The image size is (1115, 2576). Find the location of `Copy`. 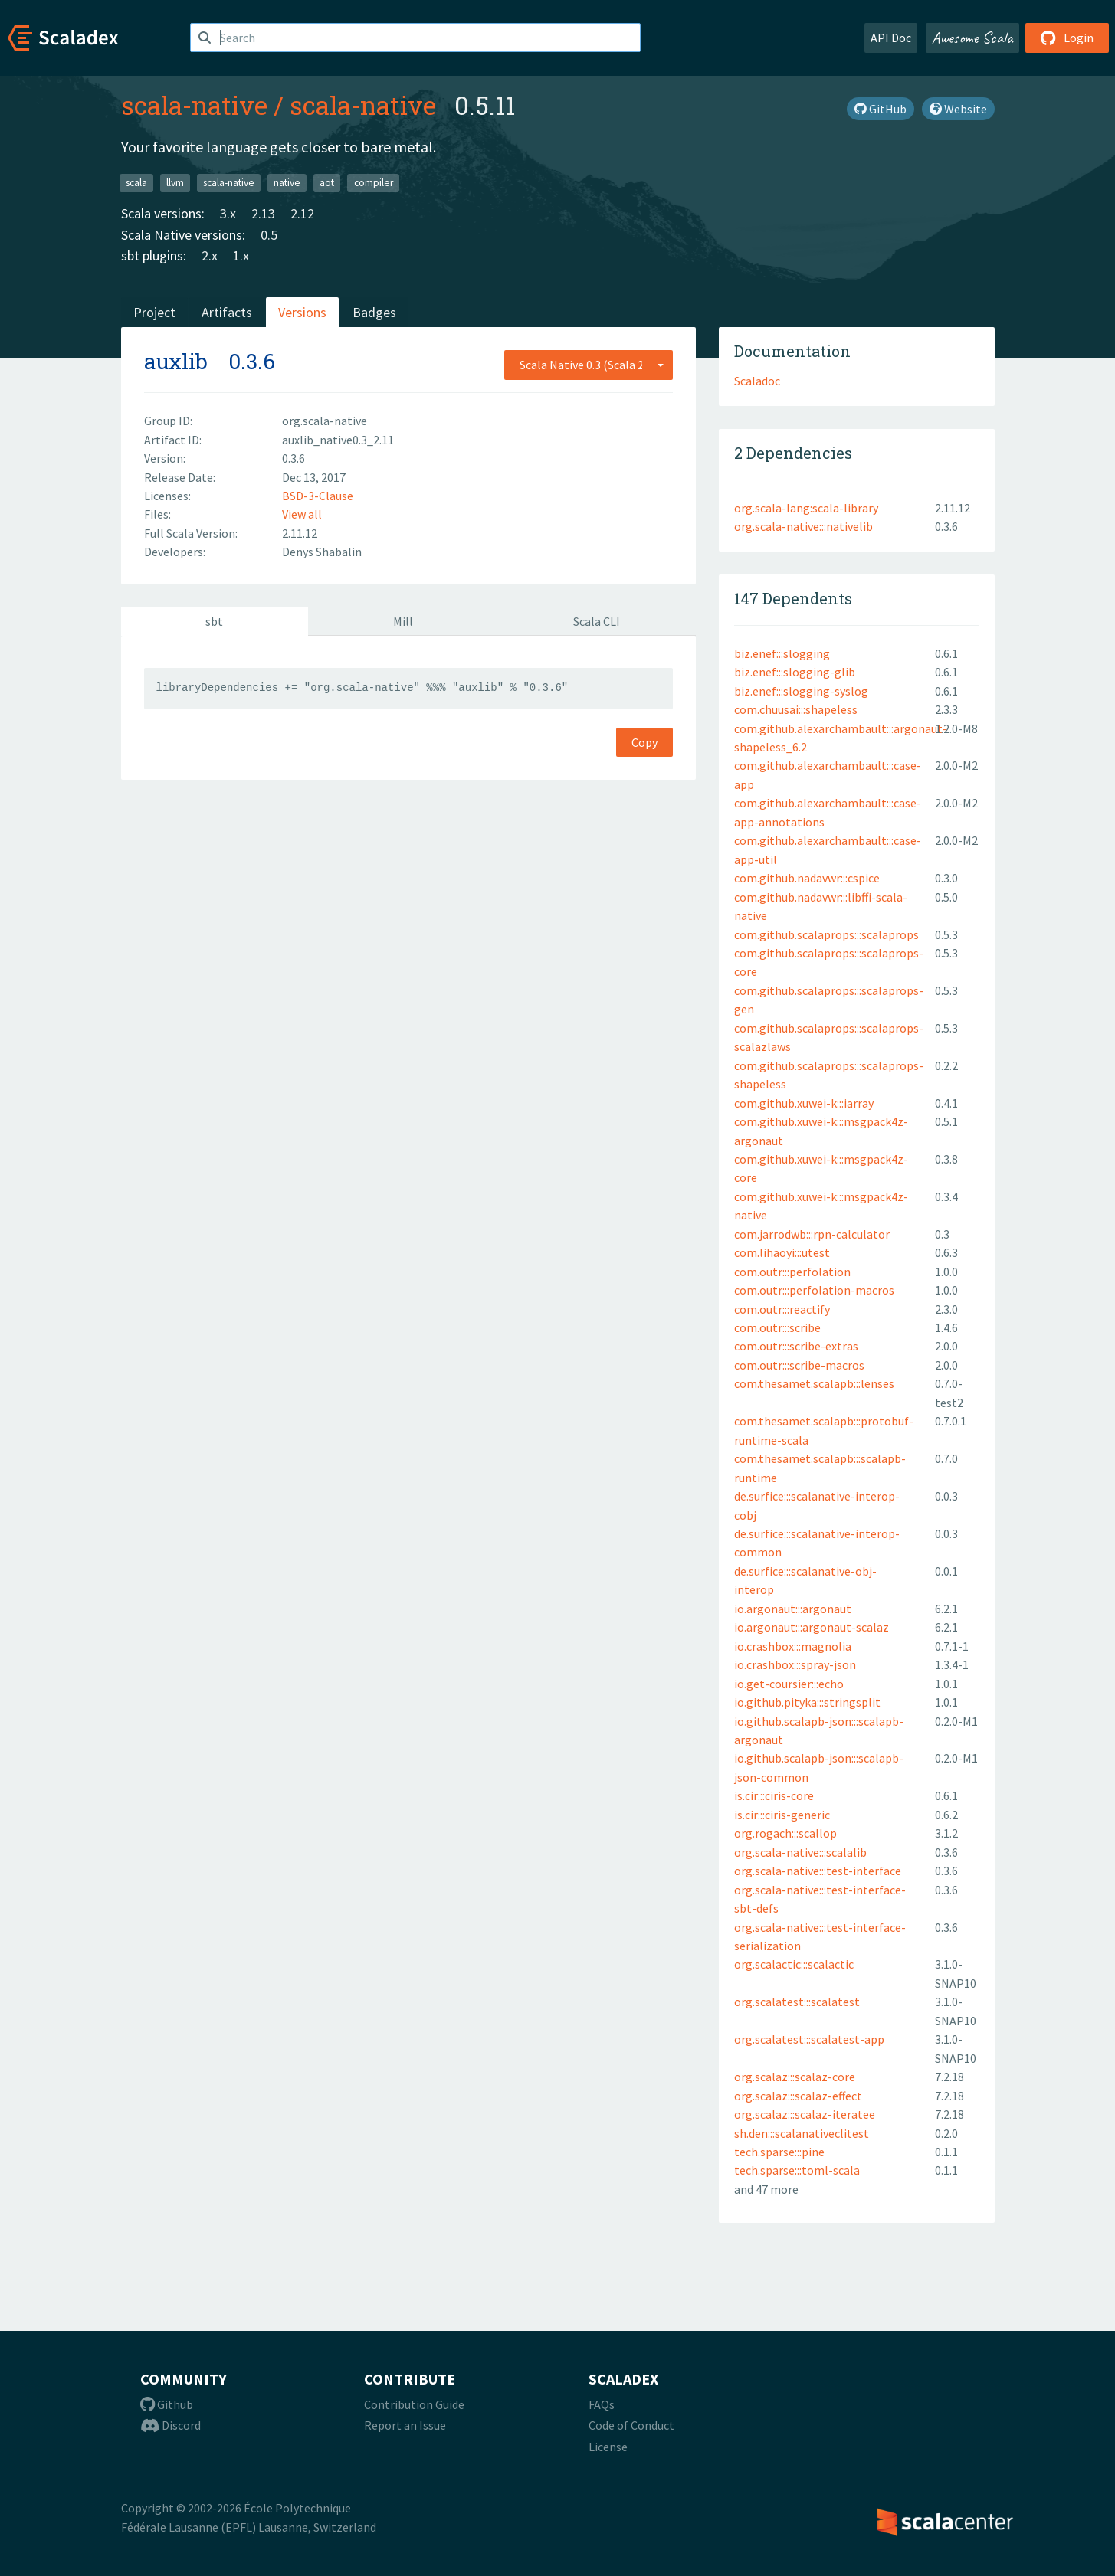

Copy is located at coordinates (644, 742).